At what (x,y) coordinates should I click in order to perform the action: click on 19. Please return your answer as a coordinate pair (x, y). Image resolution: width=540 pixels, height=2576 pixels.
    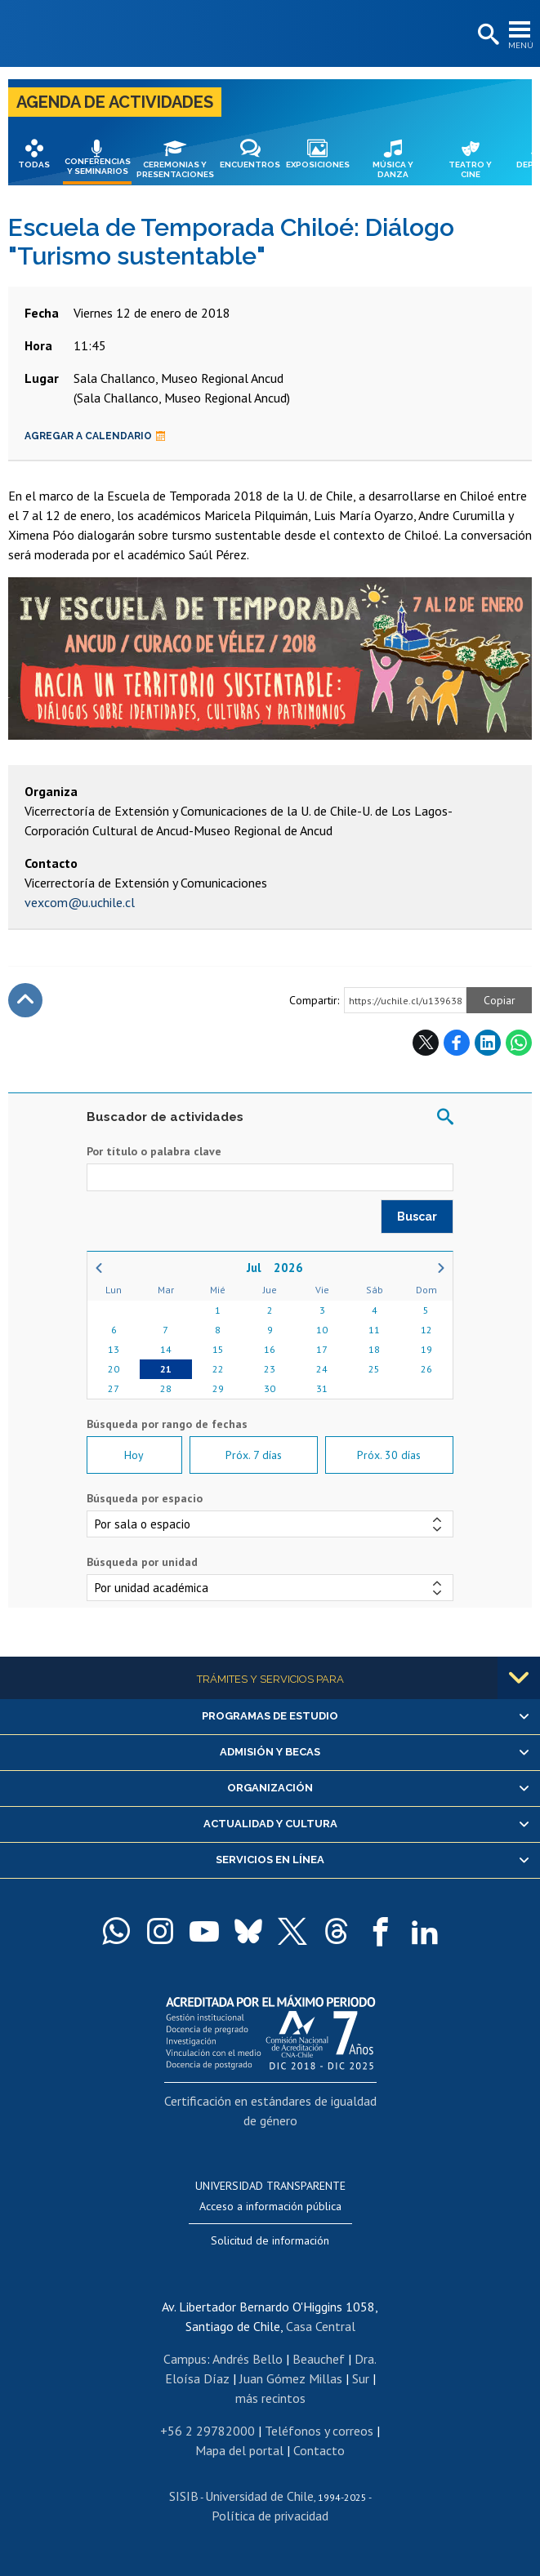
    Looking at the image, I should click on (426, 1349).